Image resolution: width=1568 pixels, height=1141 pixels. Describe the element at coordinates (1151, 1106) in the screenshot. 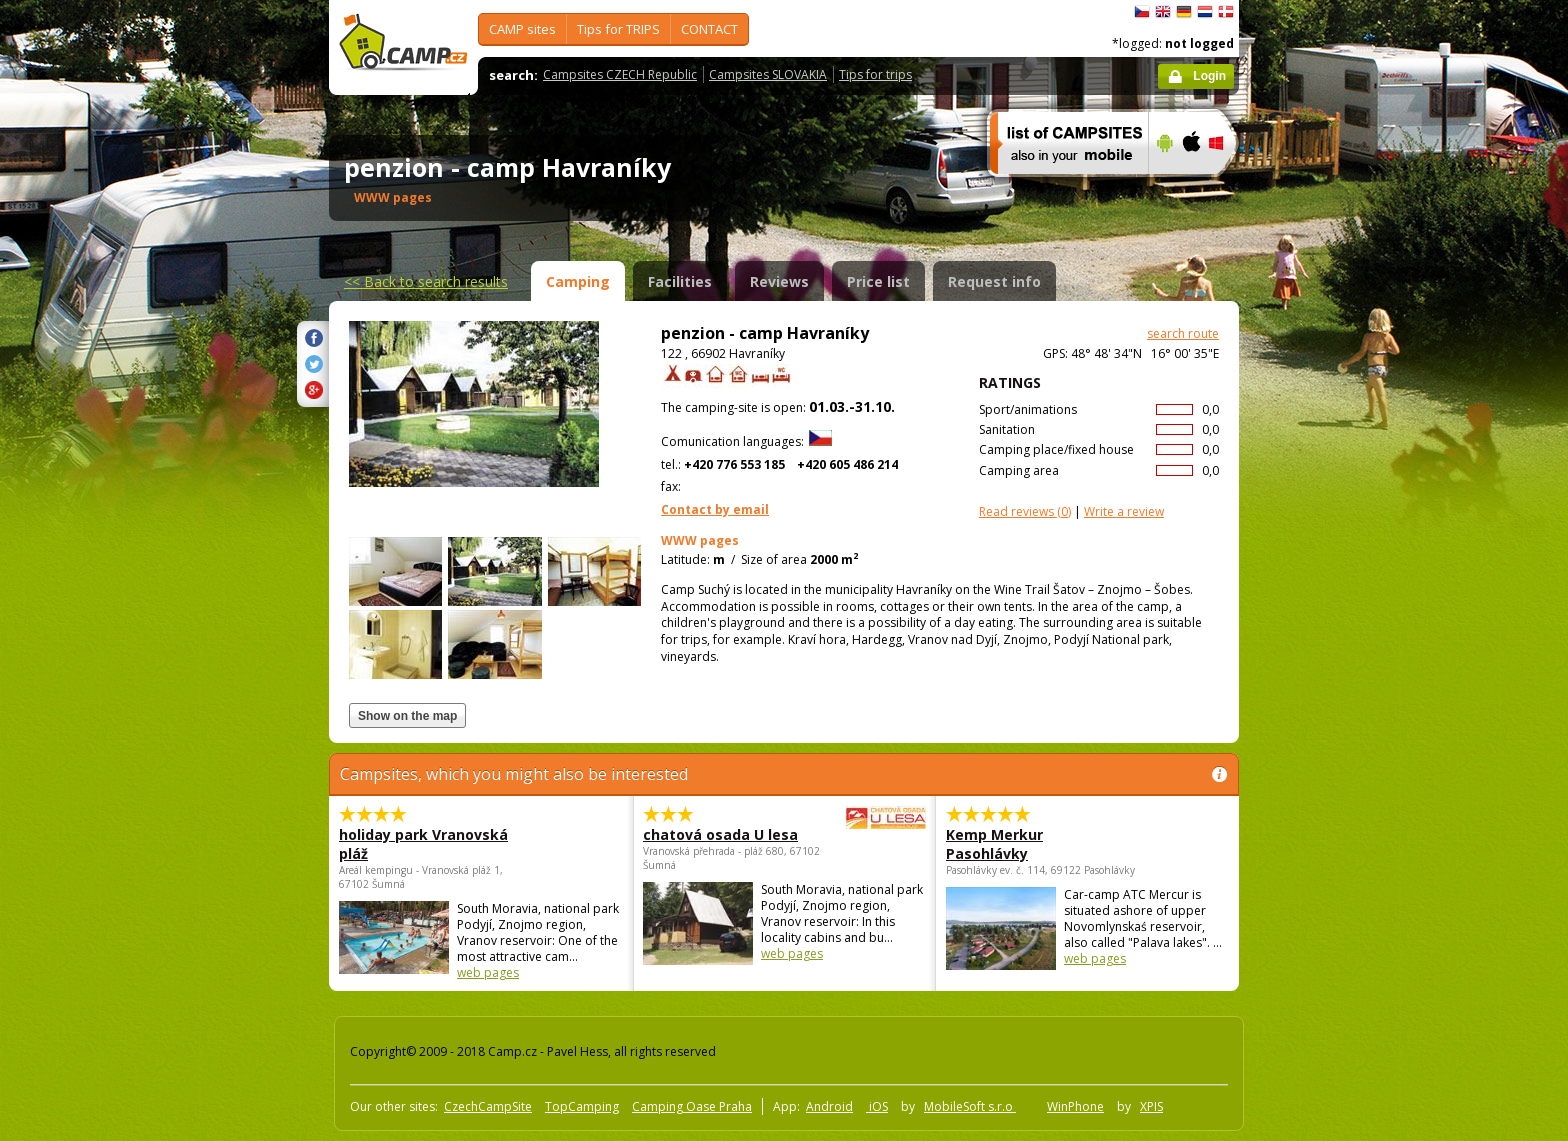

I see `XPIS` at that location.